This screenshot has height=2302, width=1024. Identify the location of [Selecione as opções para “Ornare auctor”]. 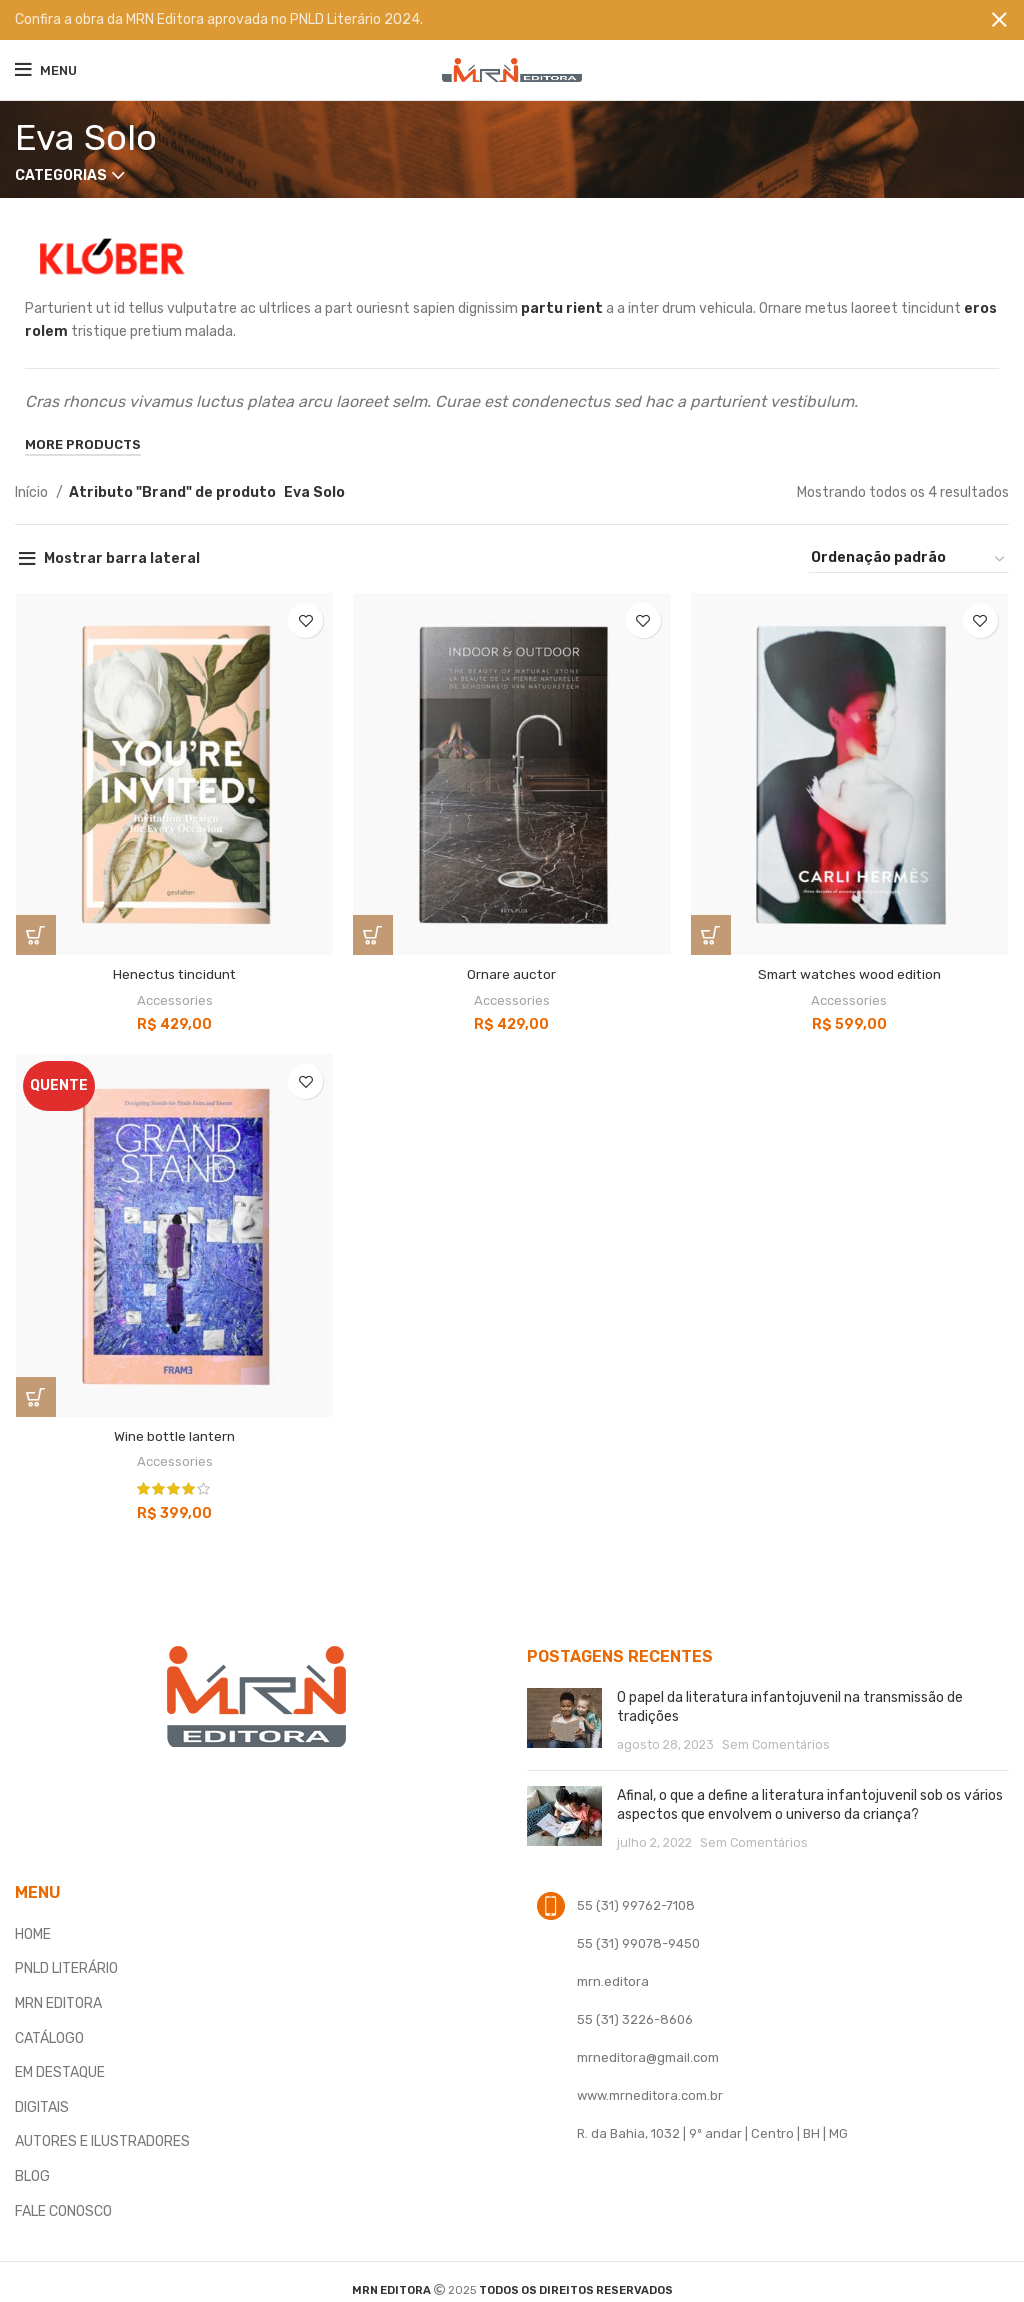
(373, 936).